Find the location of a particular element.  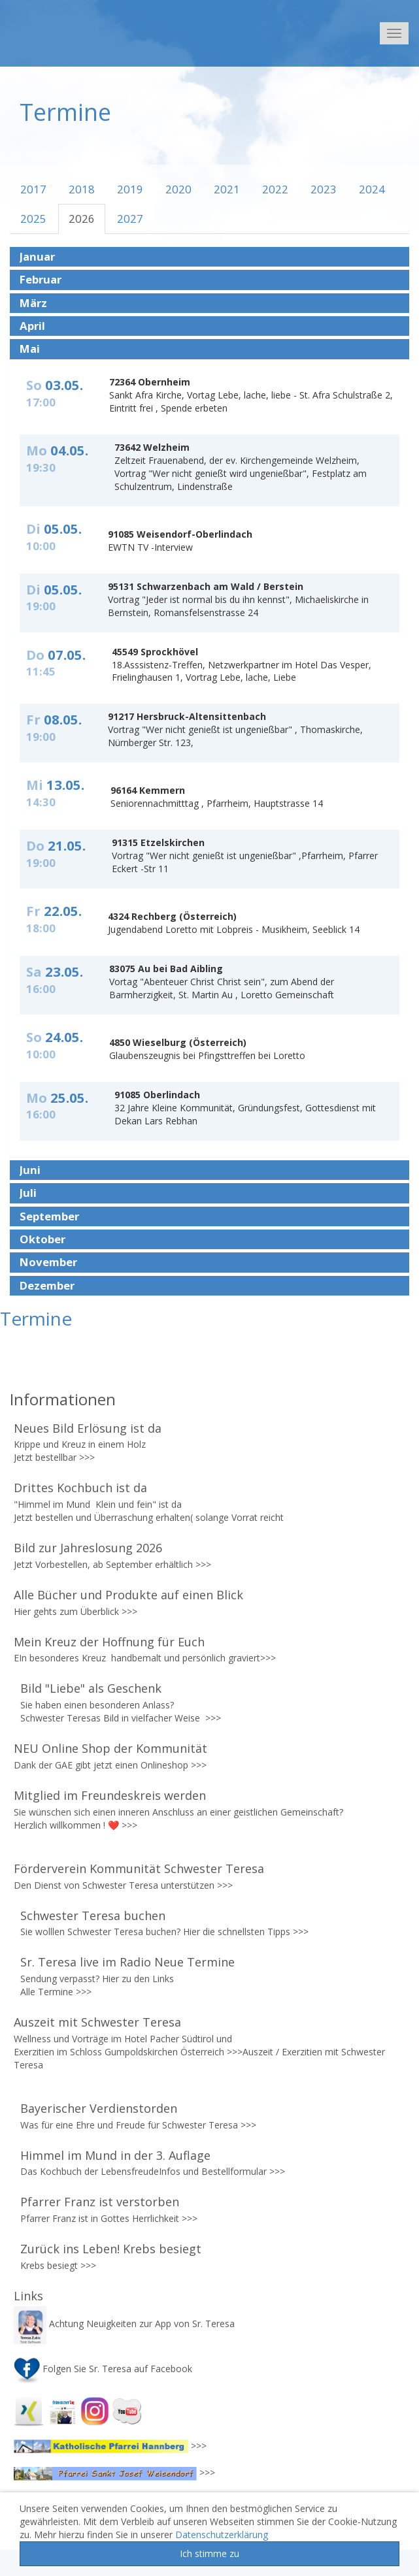

Achtung Neuigkeiten zur App von Sr. Teresa is located at coordinates (125, 2323).